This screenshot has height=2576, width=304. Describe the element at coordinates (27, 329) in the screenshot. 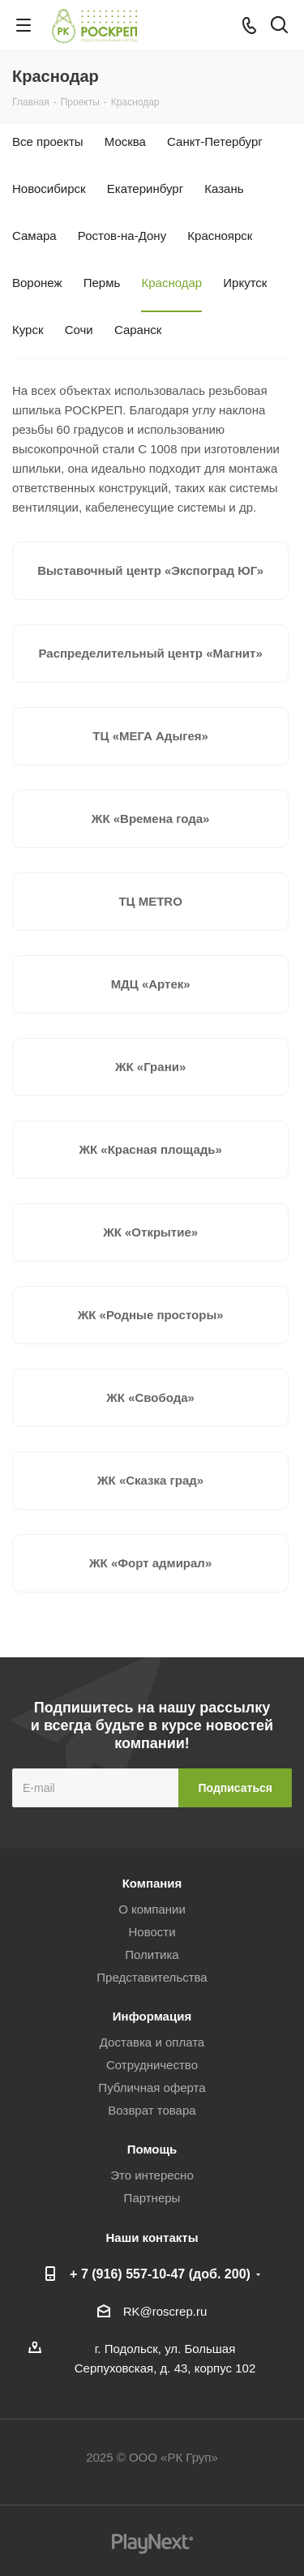

I see `Курск` at that location.